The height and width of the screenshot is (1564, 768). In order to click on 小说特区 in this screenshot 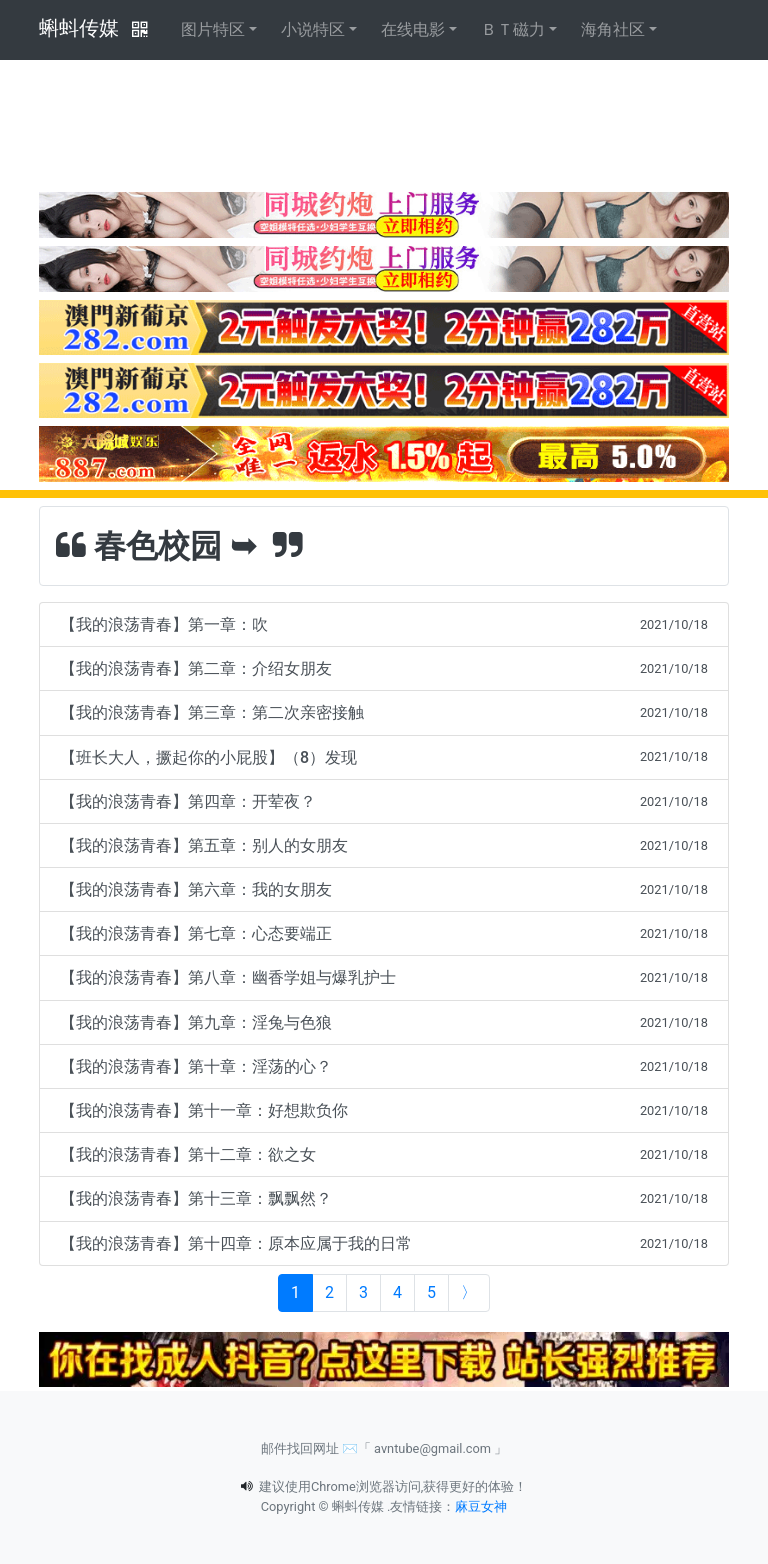, I will do `click(313, 29)`.